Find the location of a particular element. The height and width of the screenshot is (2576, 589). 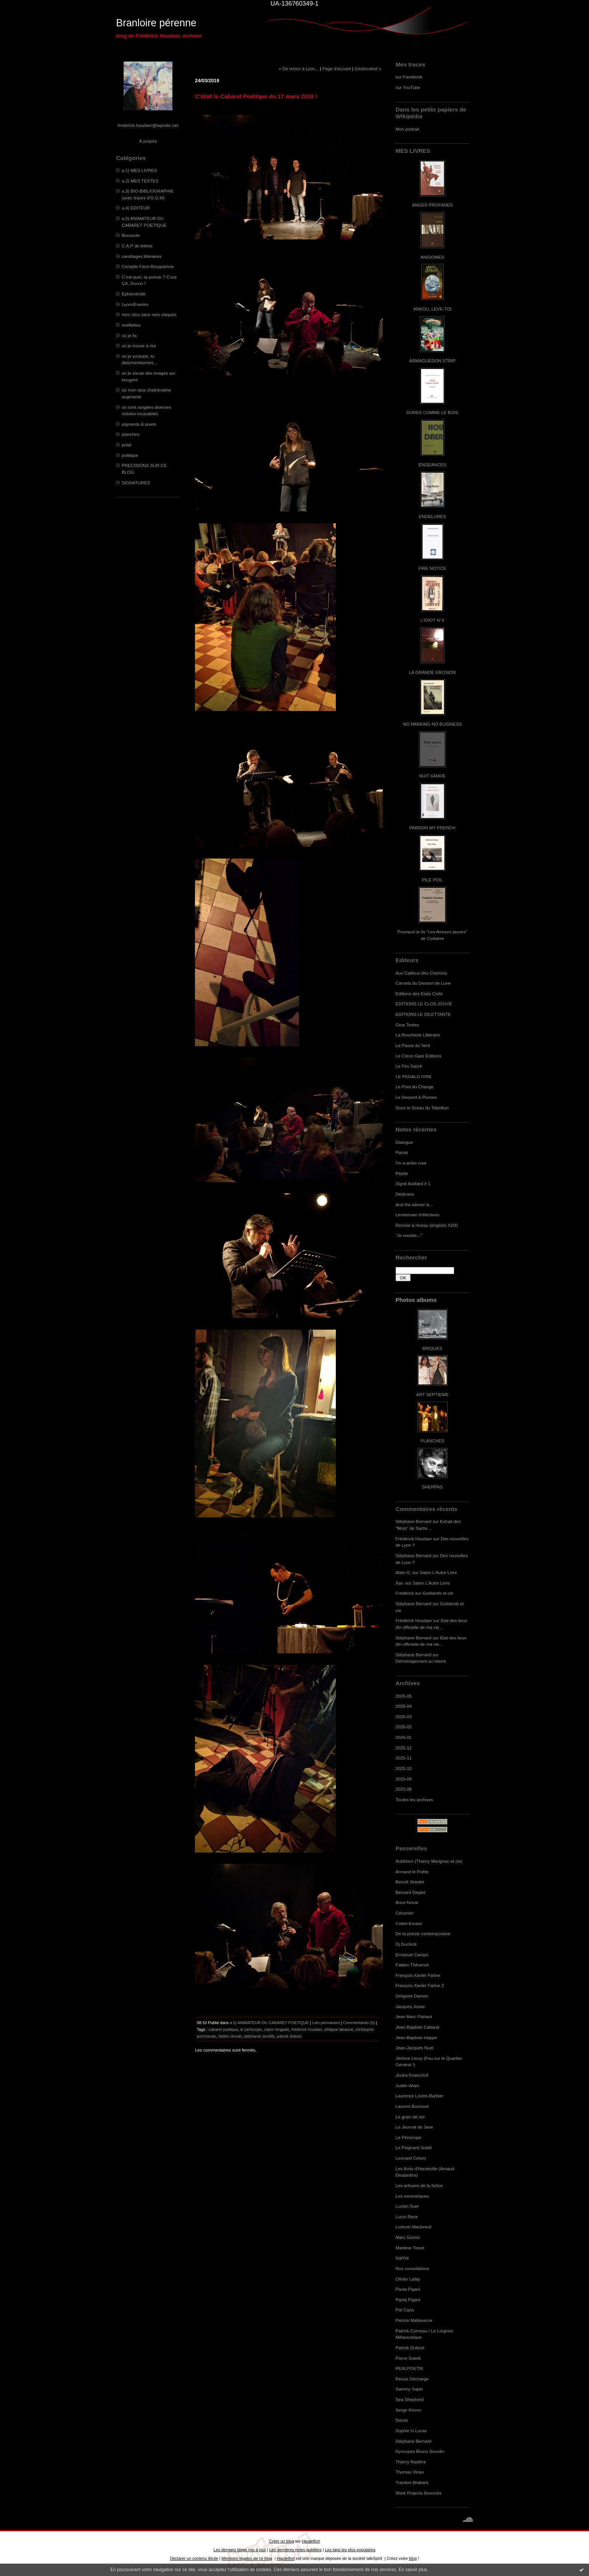

claire rengade is located at coordinates (276, 2029).